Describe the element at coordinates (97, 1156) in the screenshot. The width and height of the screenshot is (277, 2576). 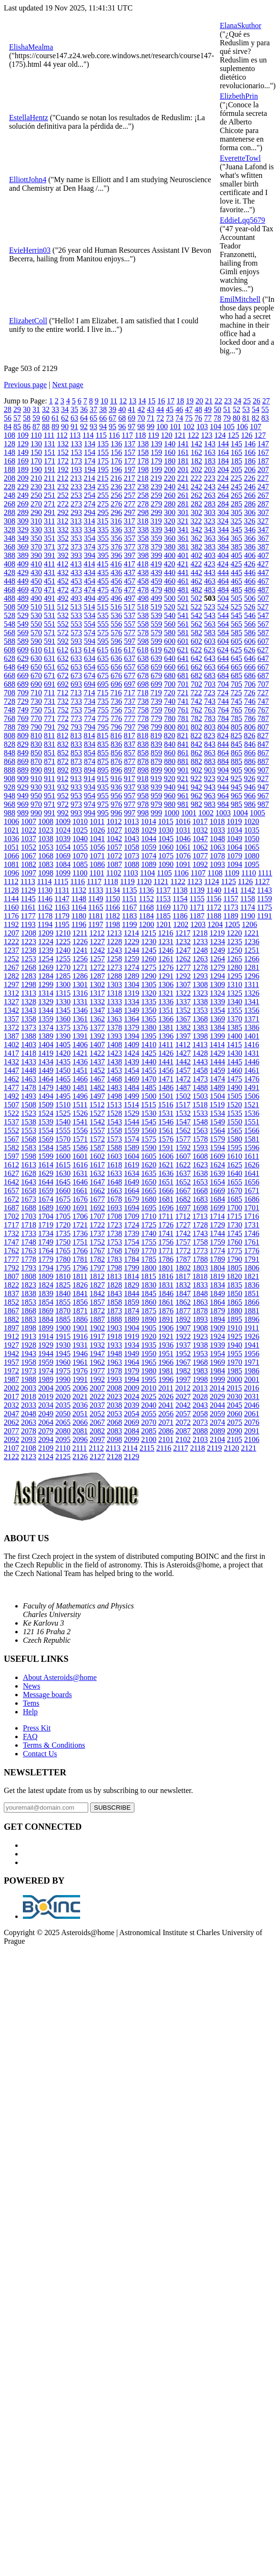
I see `1602` at that location.